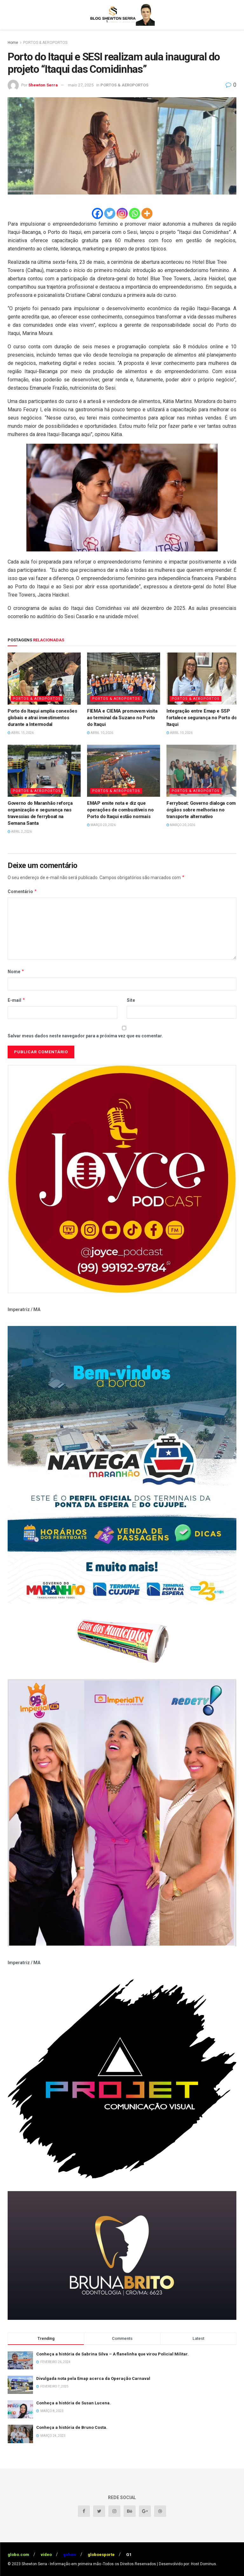 This screenshot has width=244, height=2576. I want to click on abril 15, 2026, so click(21, 733).